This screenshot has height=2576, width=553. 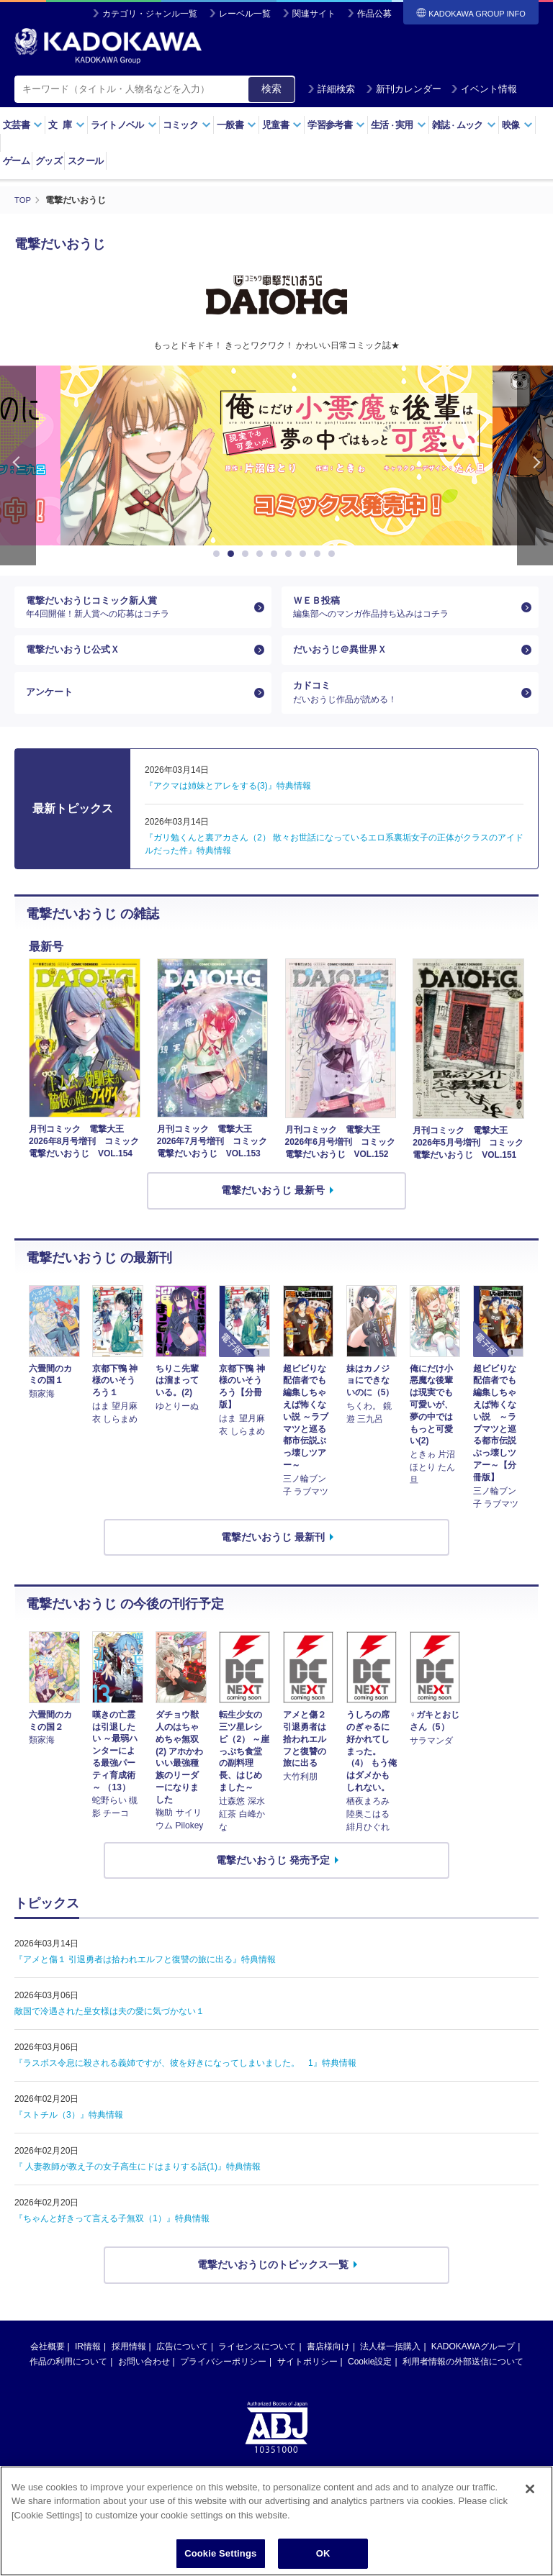 What do you see at coordinates (276, 554) in the screenshot?
I see `5 [button]` at bounding box center [276, 554].